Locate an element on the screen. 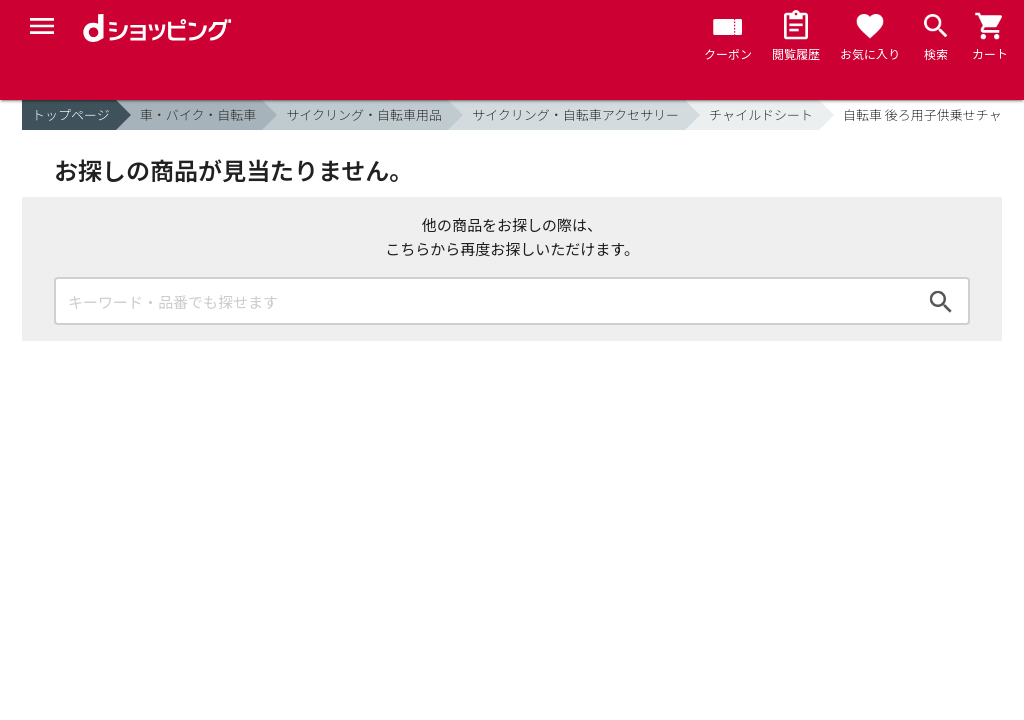 The image size is (1024, 720). チャイルドシート is located at coordinates (761, 114).